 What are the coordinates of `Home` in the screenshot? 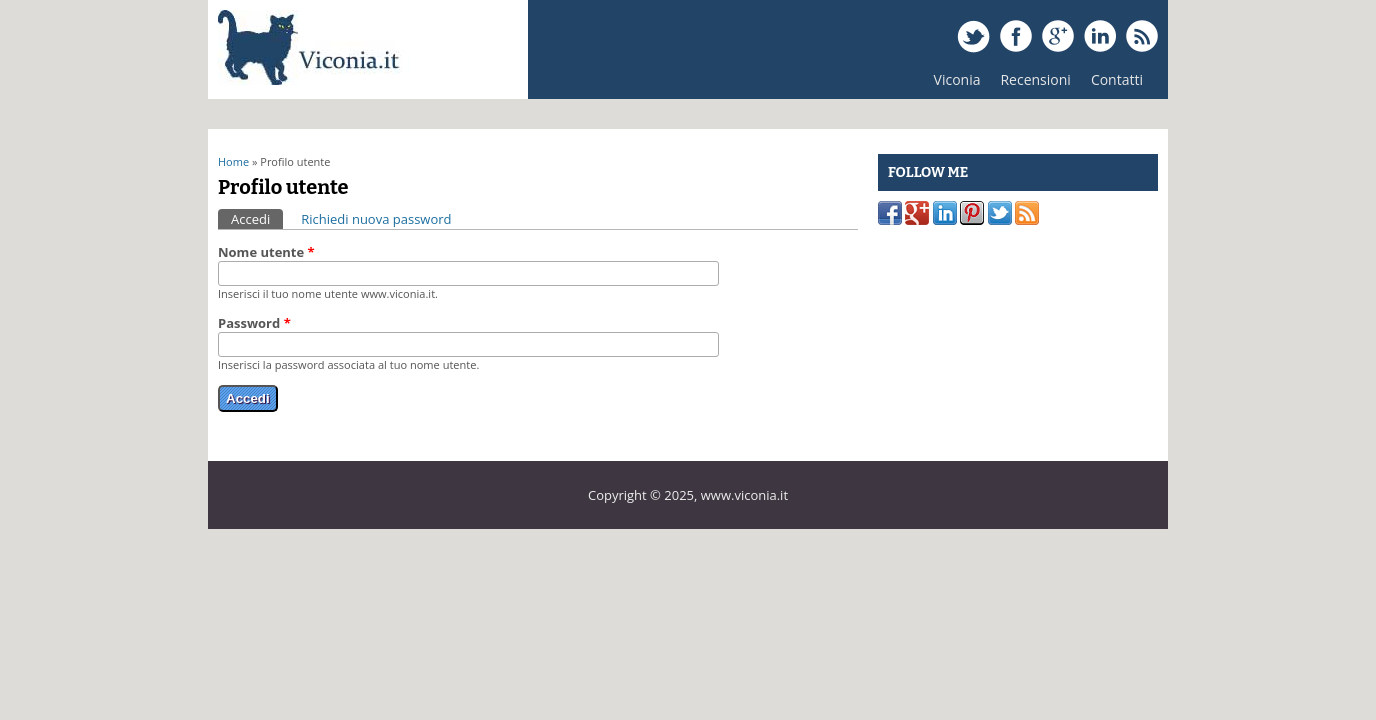 It's located at (233, 161).